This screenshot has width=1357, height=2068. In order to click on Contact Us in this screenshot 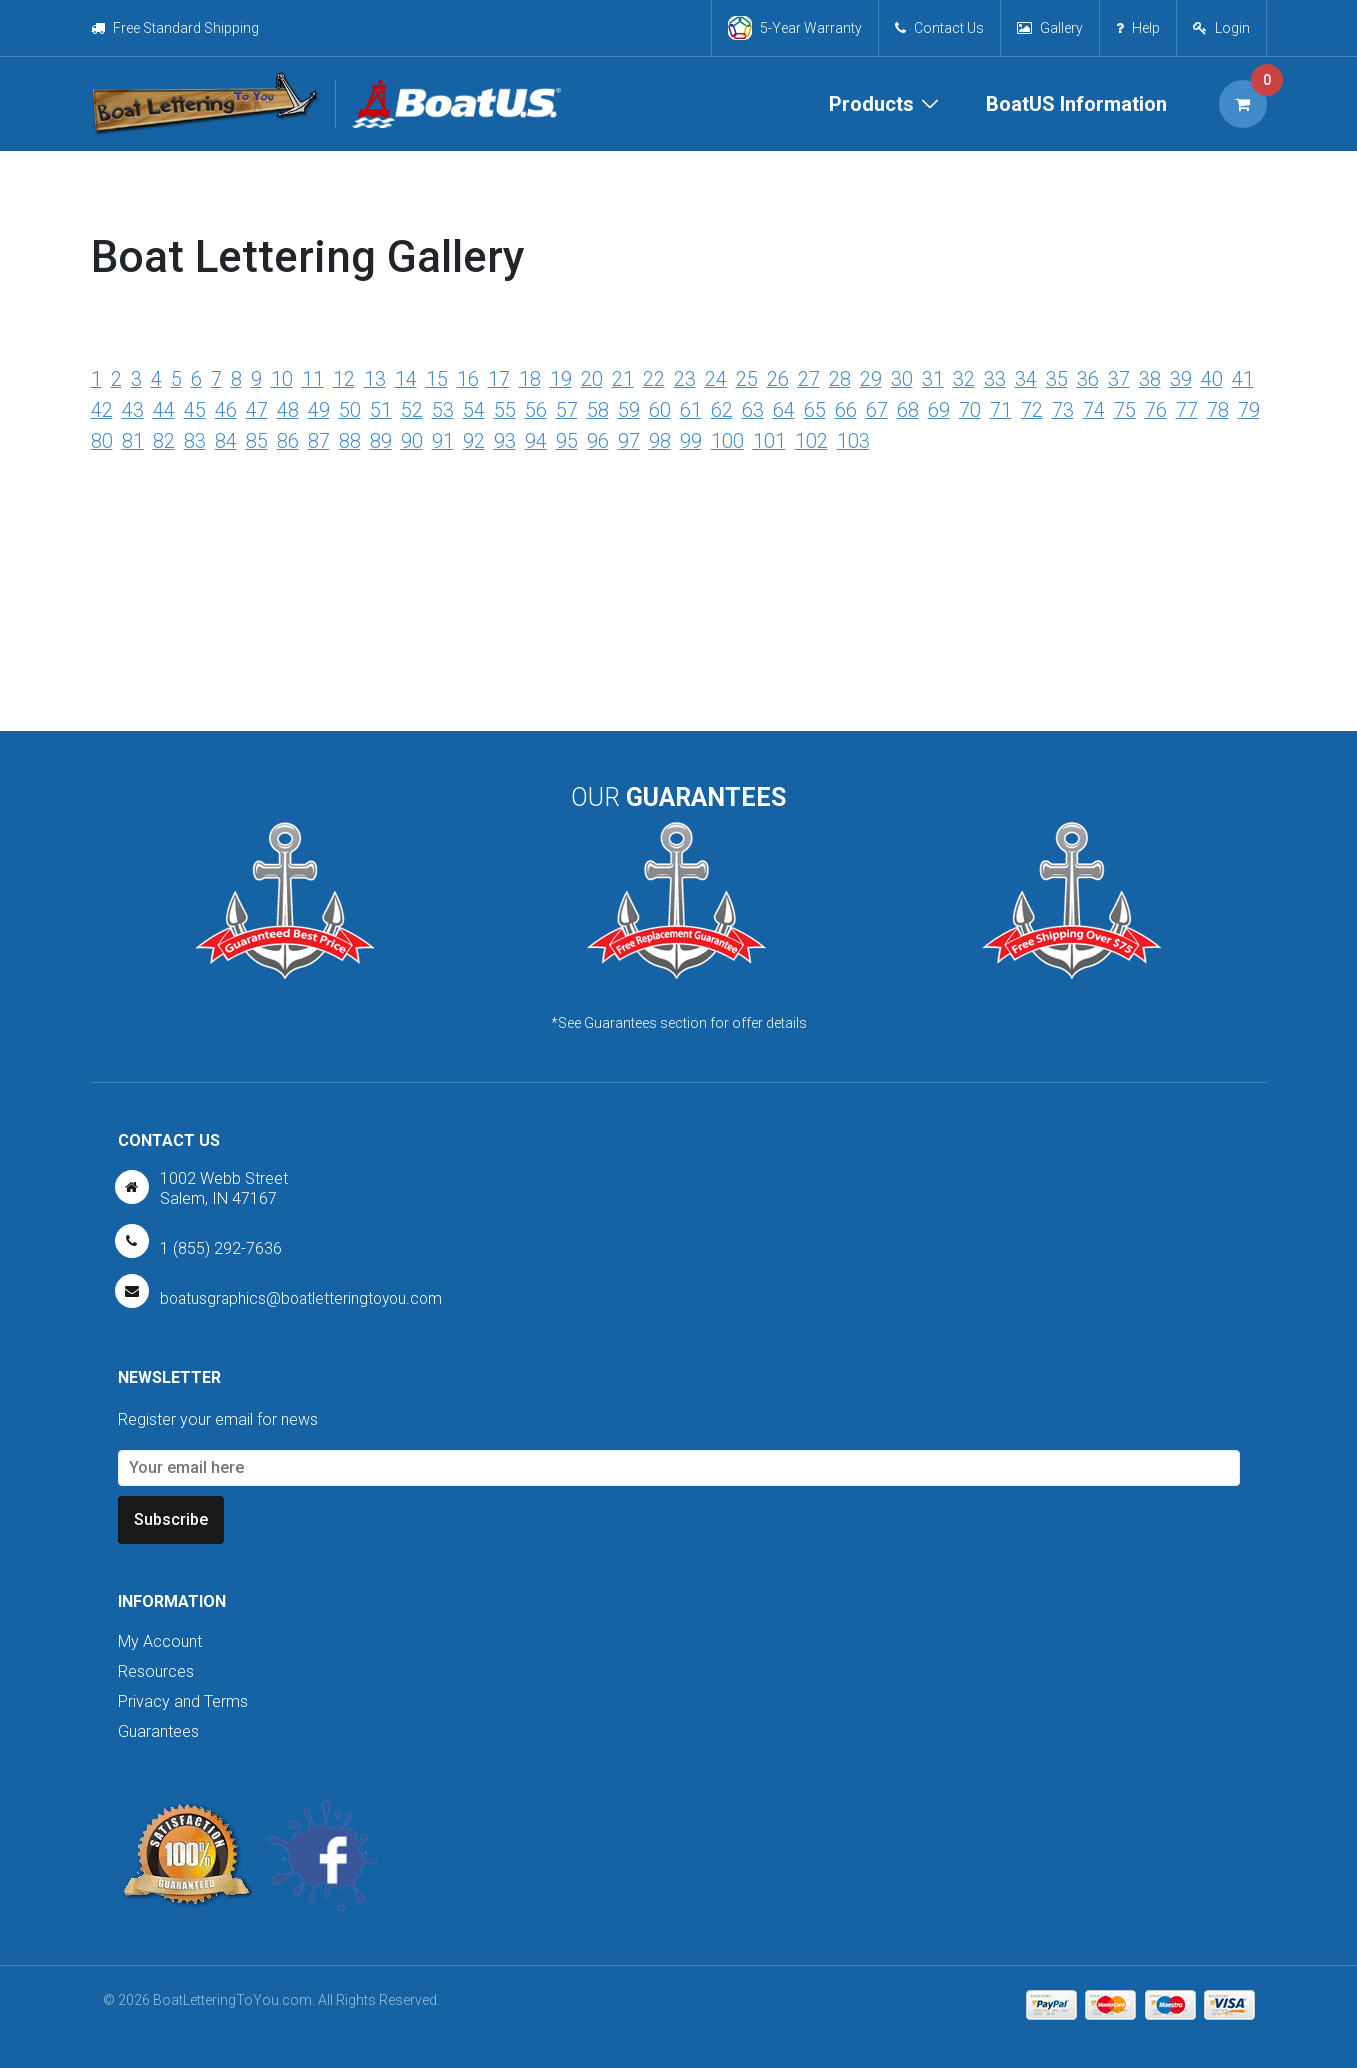, I will do `click(939, 28)`.